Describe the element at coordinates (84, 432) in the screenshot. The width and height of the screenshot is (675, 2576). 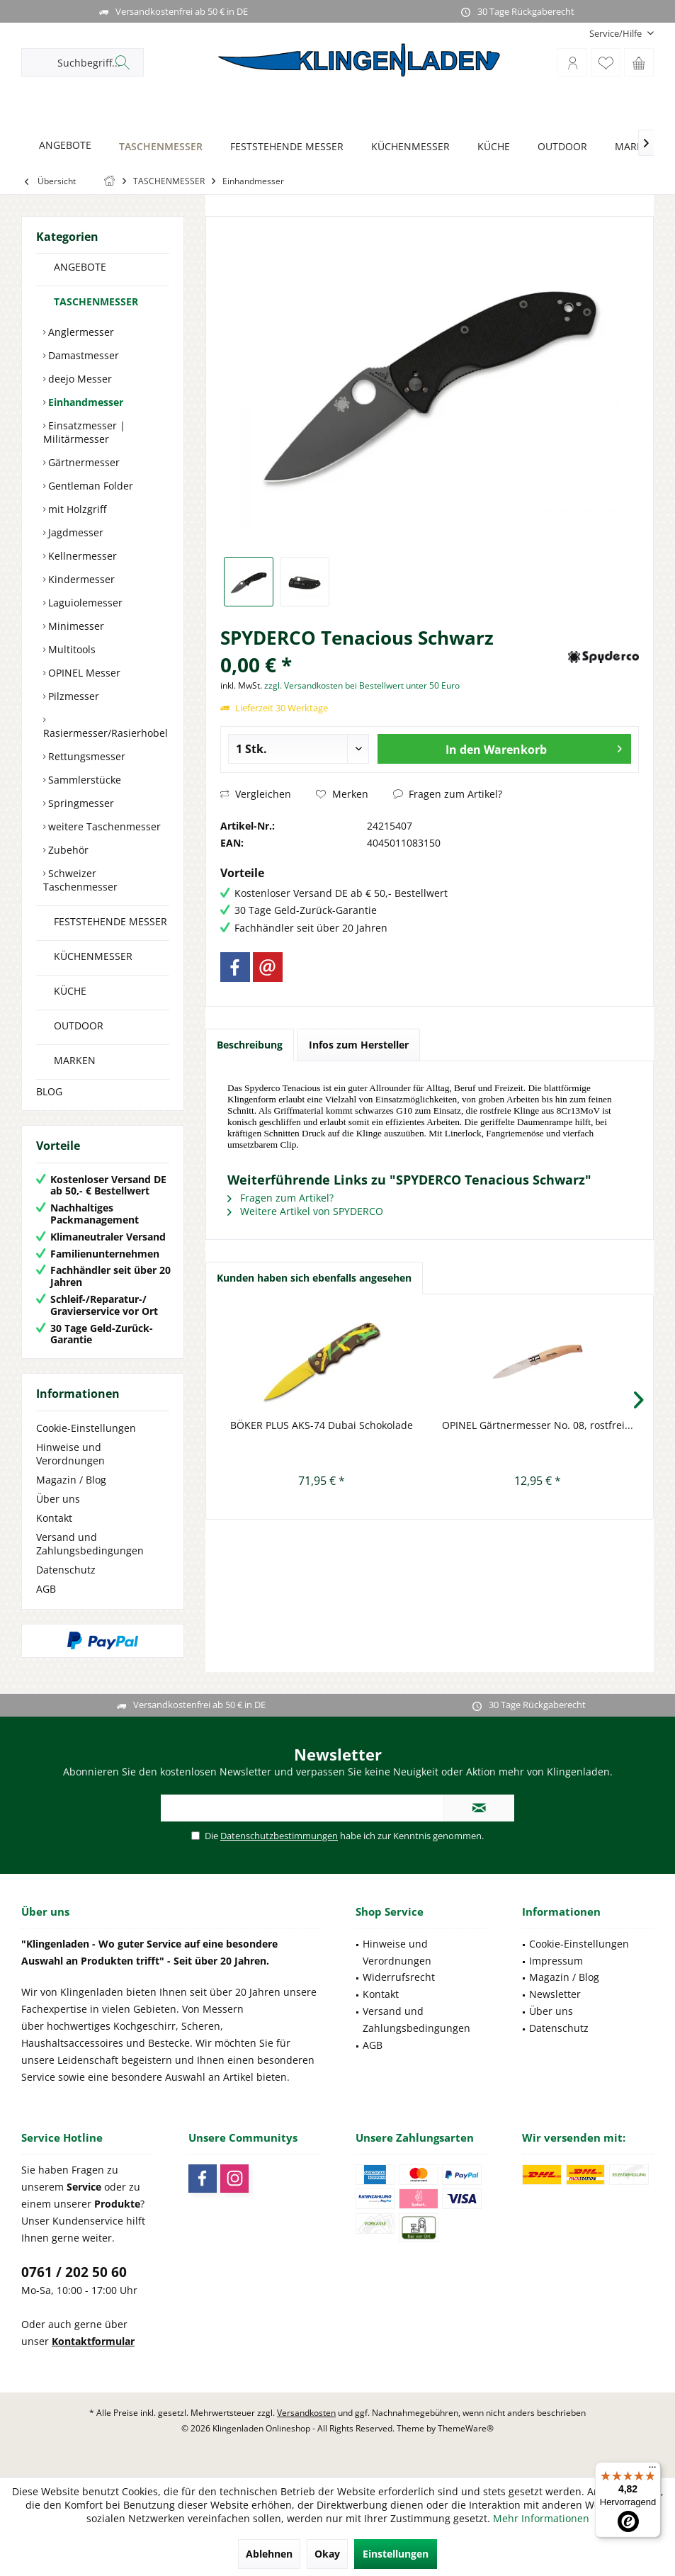
I see `Einsatzmesser | Militärmesser` at that location.